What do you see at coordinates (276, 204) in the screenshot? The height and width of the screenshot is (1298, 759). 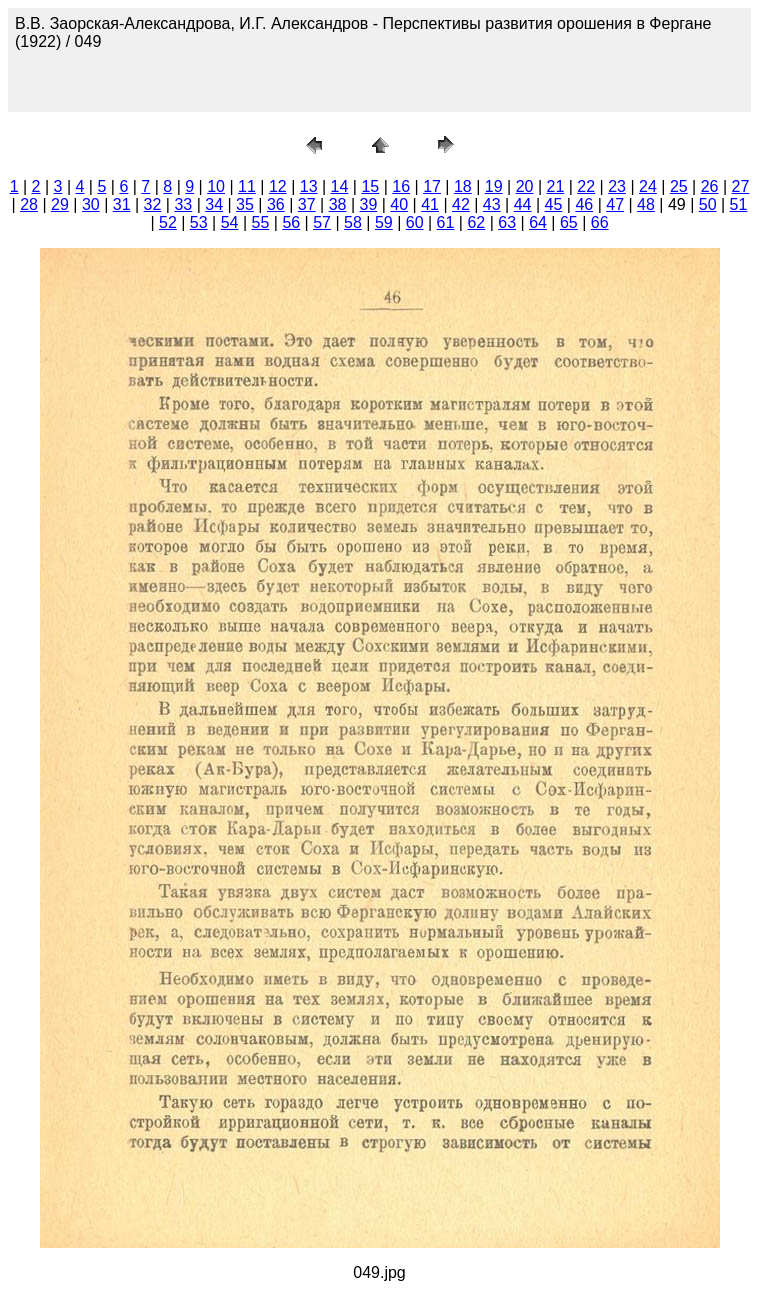 I see `36` at bounding box center [276, 204].